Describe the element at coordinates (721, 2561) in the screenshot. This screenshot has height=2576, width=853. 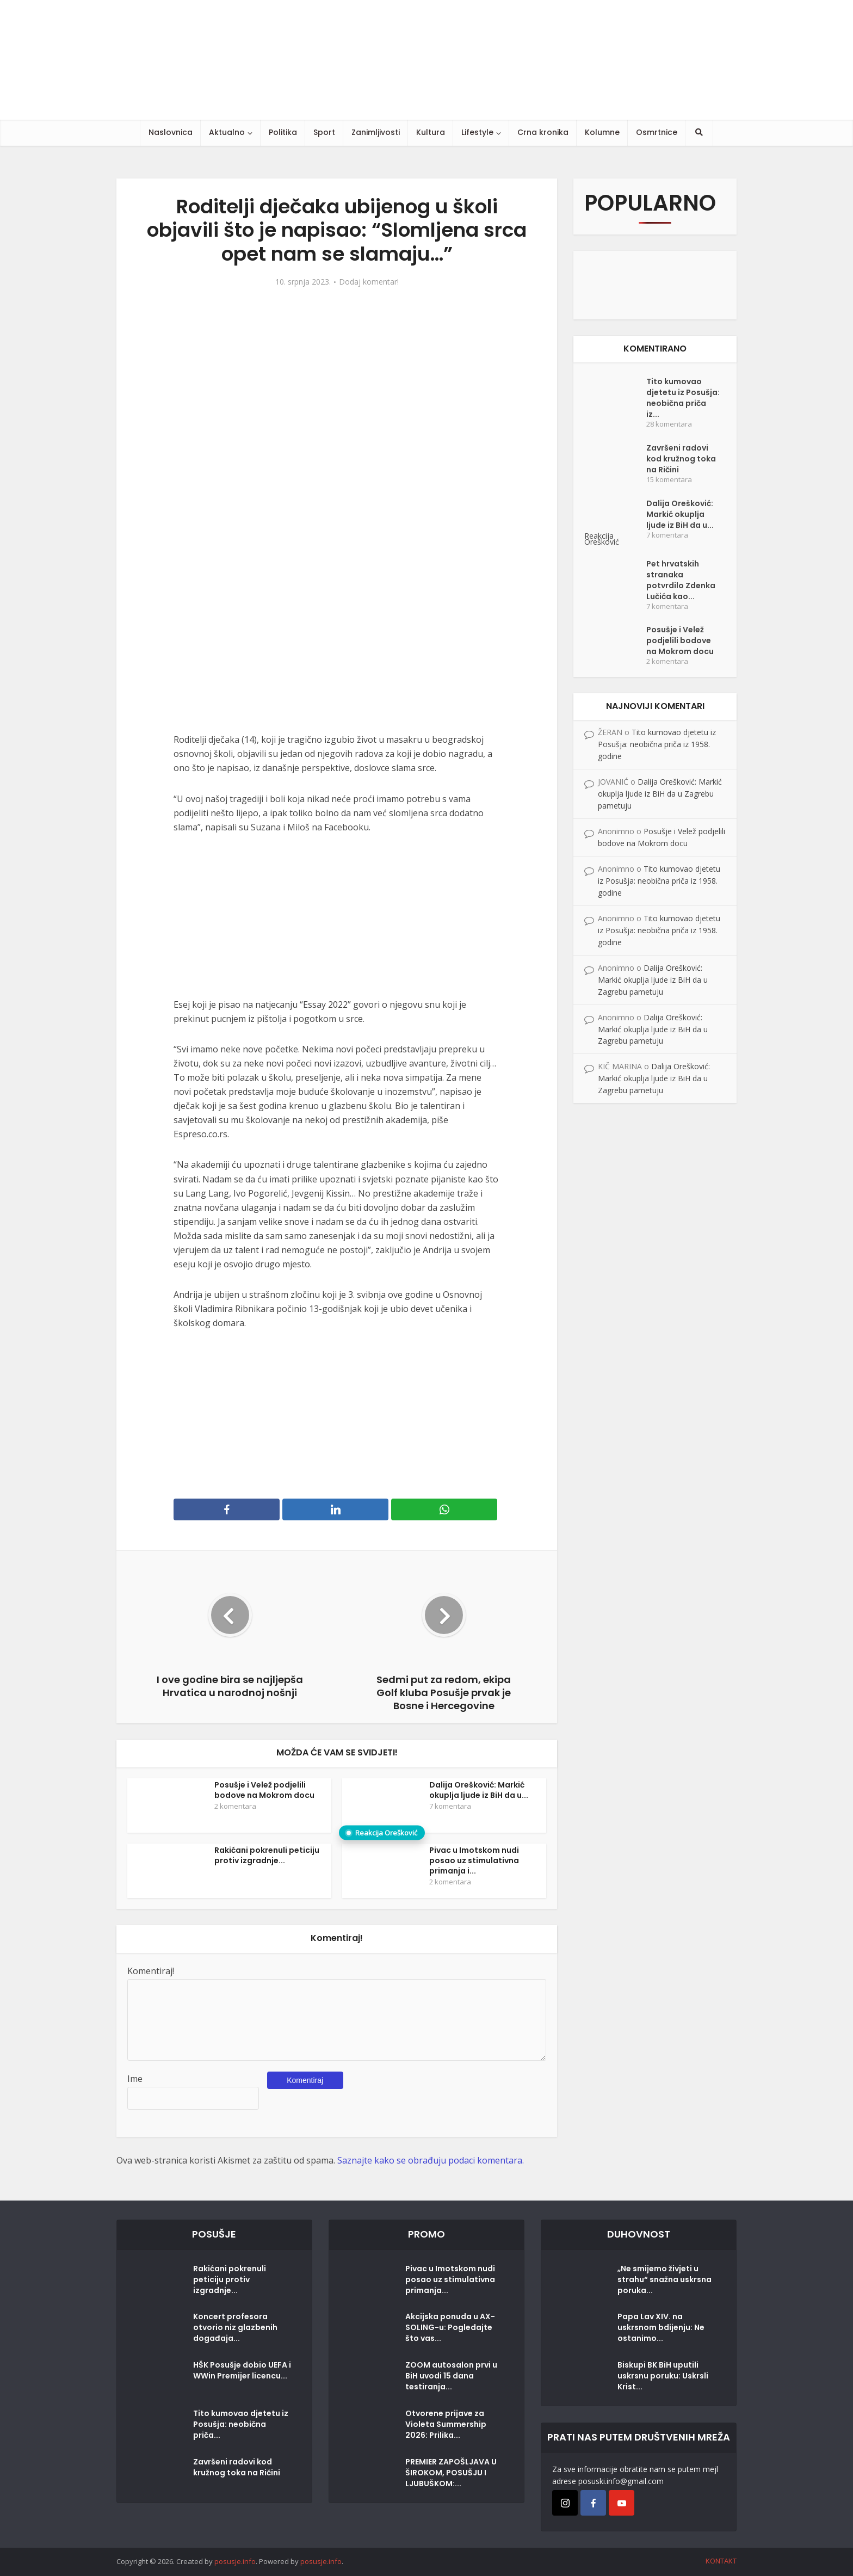
I see `KONTAKT` at that location.